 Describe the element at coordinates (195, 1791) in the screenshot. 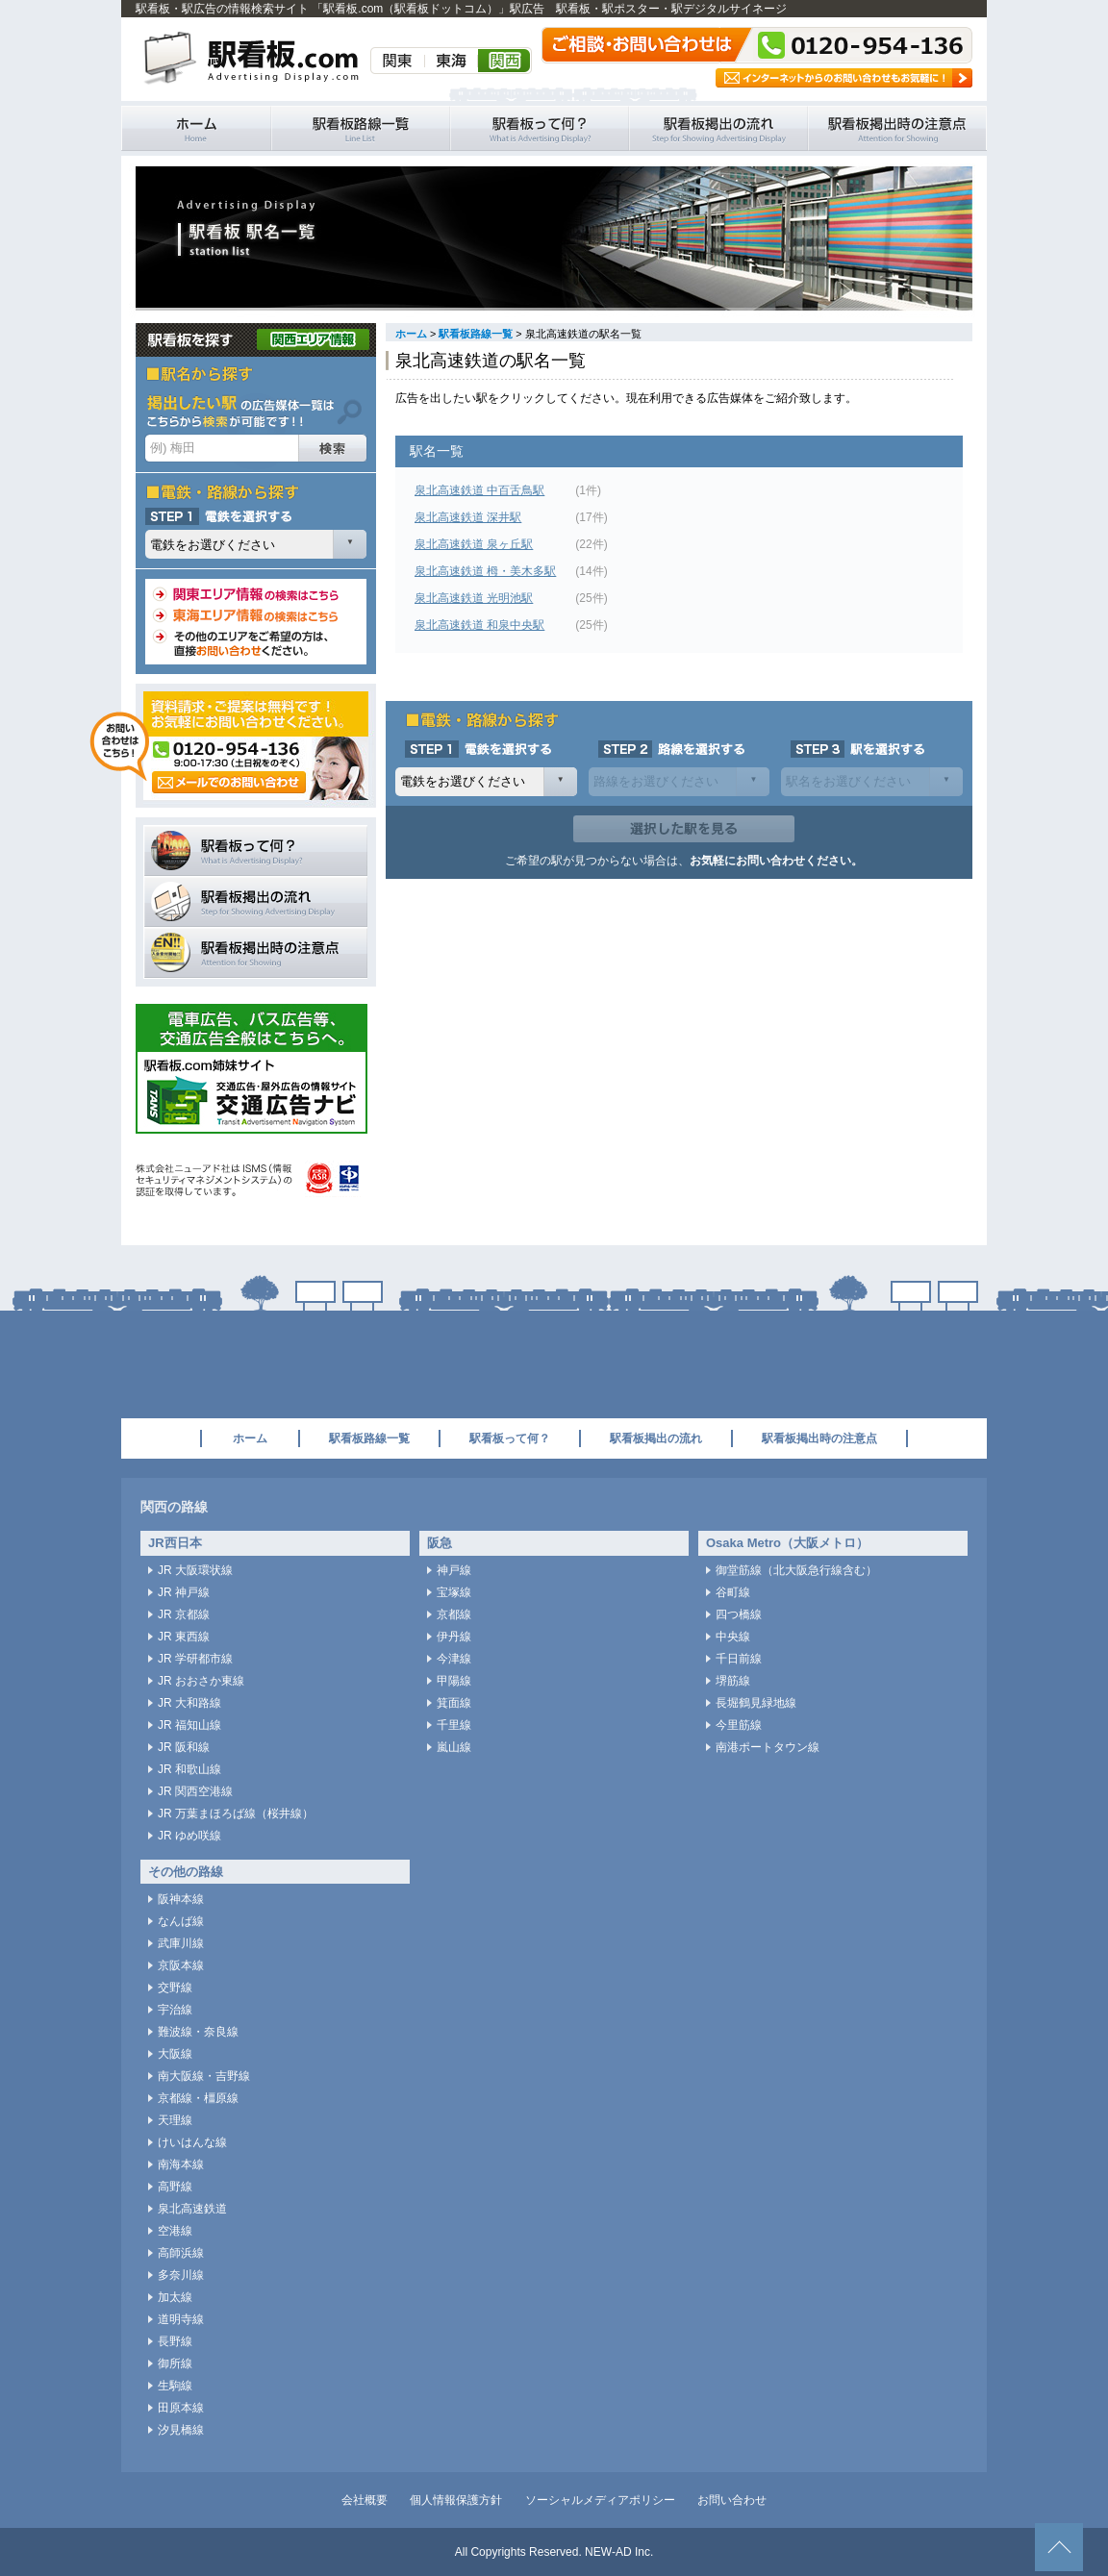

I see `JR 関西空港線` at that location.